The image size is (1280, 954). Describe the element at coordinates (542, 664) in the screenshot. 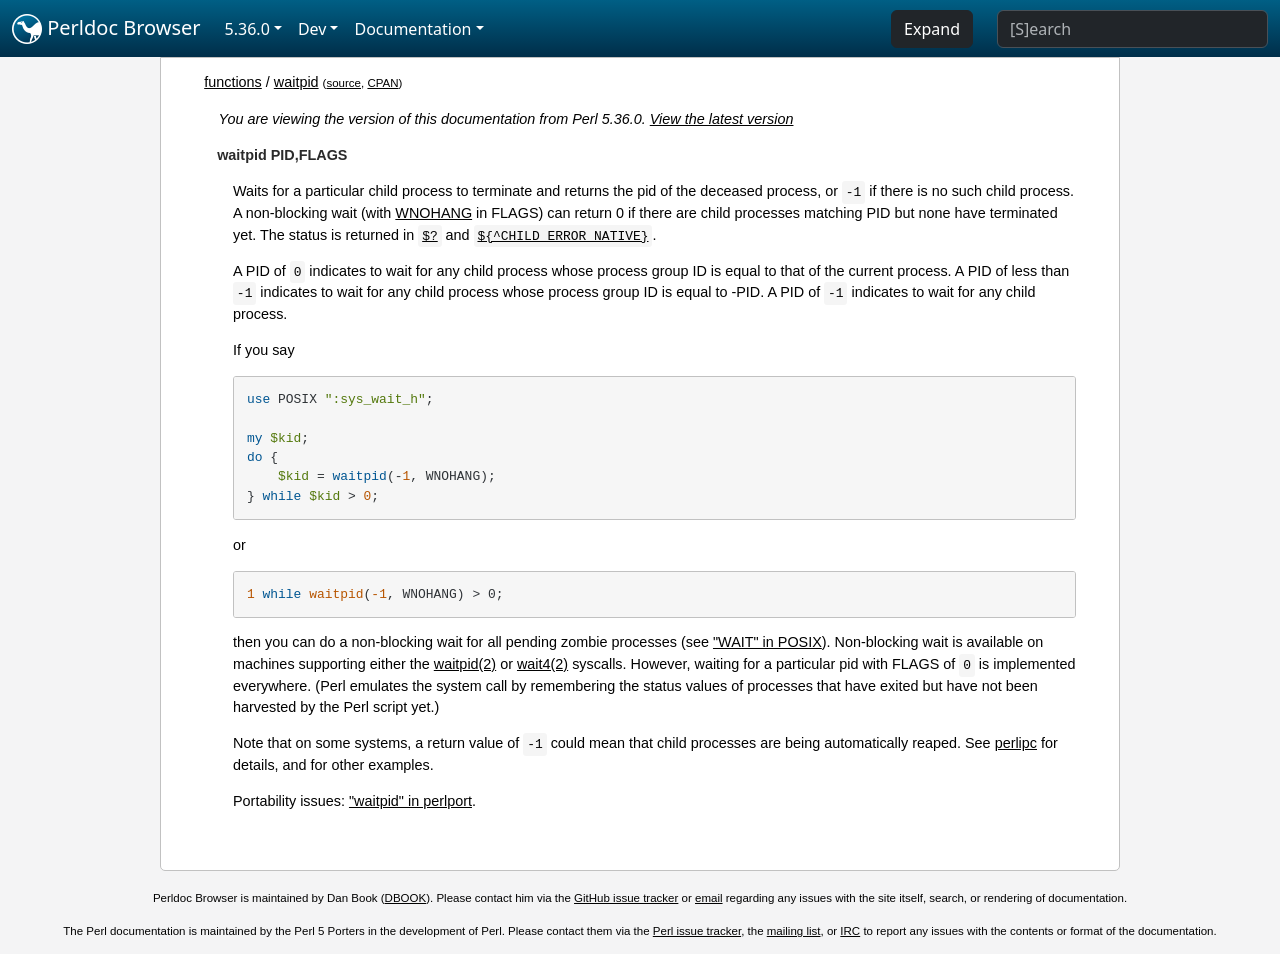

I see `wait4(2)` at that location.